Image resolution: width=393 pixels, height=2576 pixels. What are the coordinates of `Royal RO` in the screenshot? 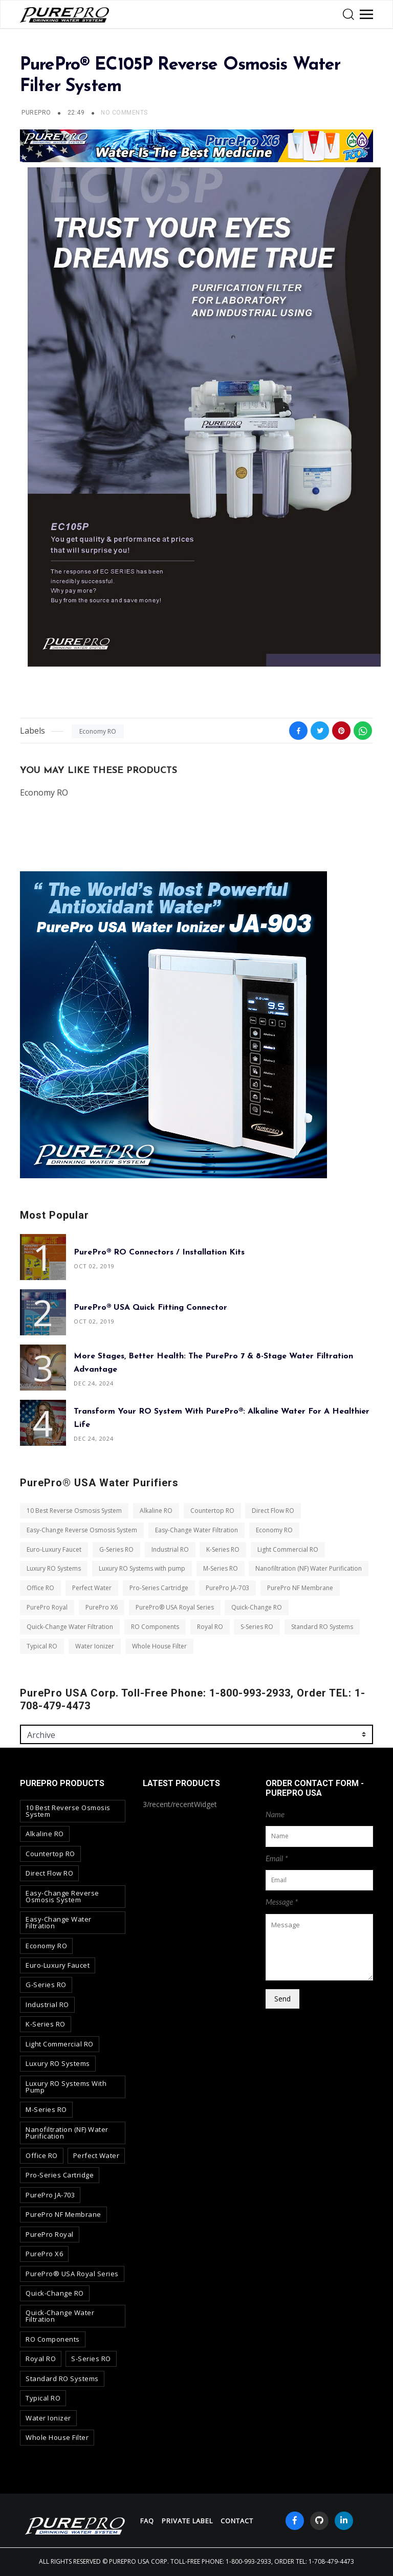 It's located at (210, 1626).